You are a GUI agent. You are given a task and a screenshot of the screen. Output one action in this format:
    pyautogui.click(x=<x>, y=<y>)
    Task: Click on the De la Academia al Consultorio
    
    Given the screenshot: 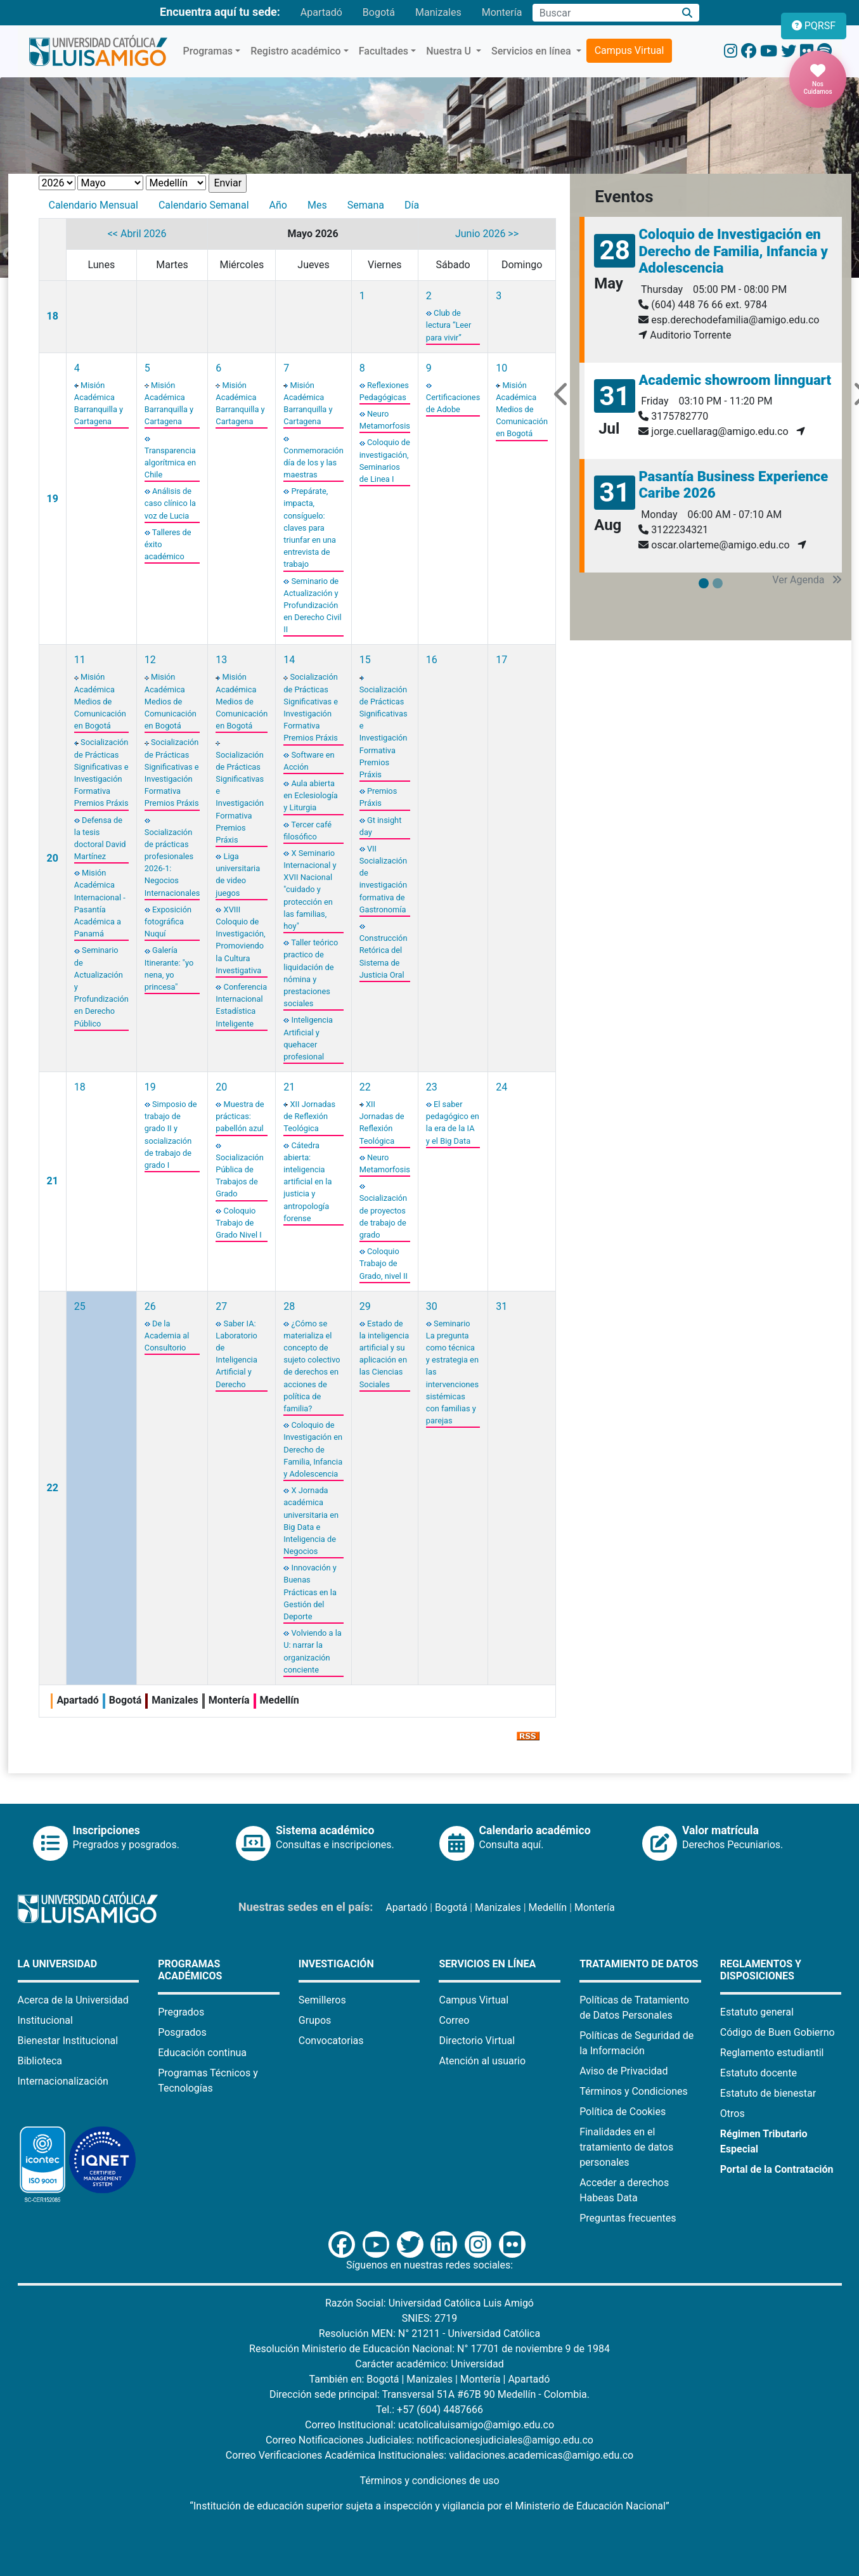 What is the action you would take?
    pyautogui.click(x=167, y=1335)
    